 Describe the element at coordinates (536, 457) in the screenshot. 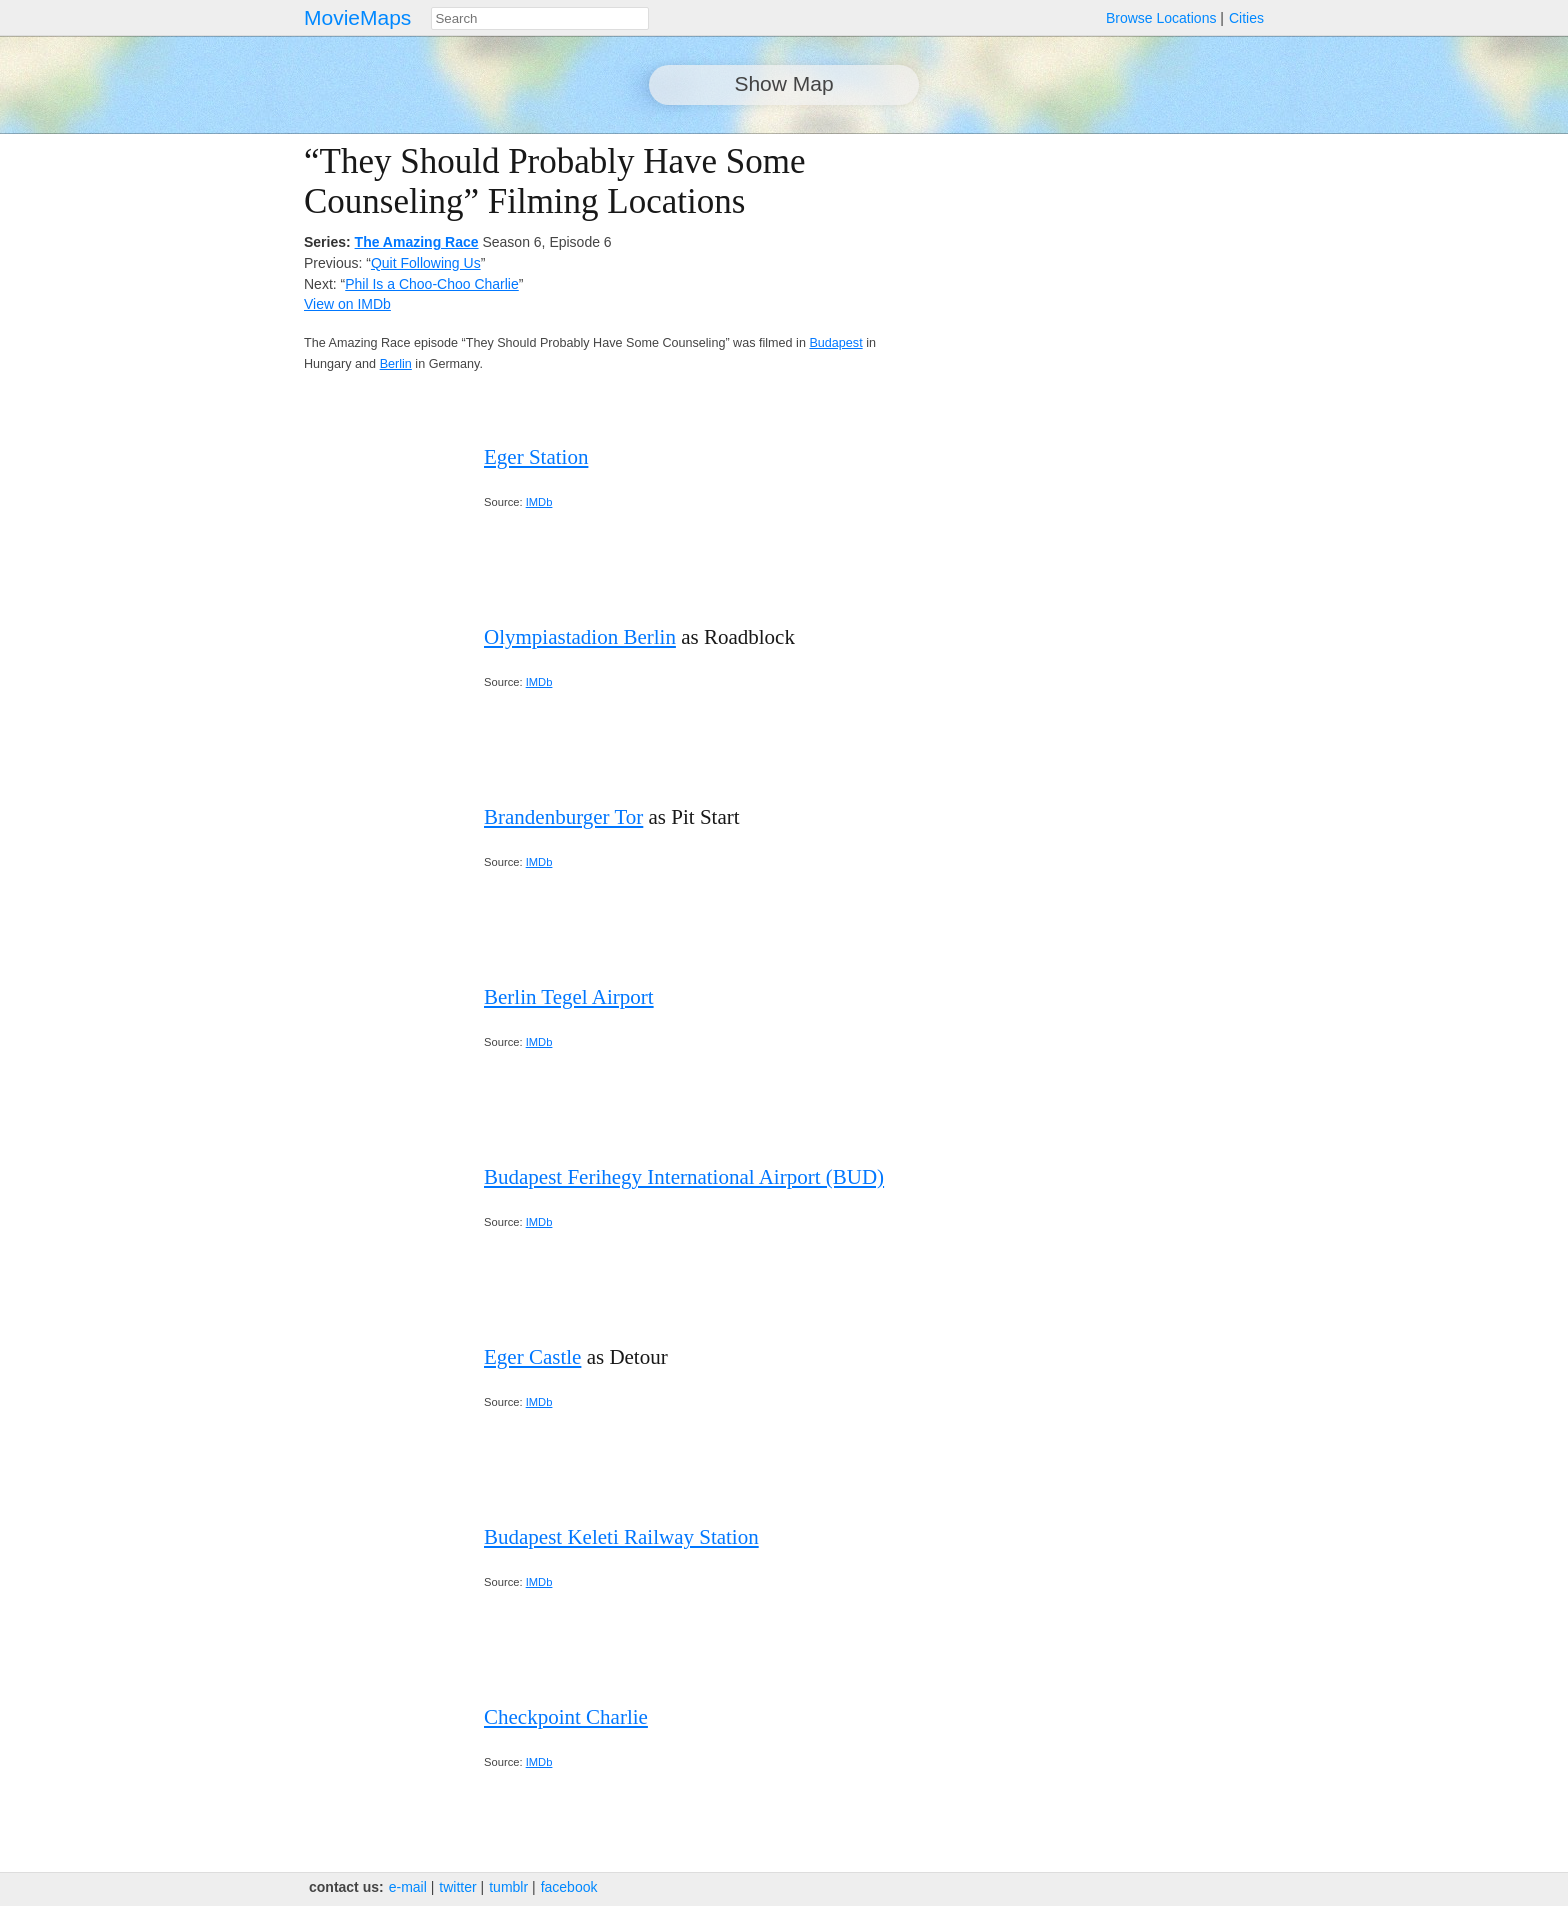

I see `Eger Station` at that location.